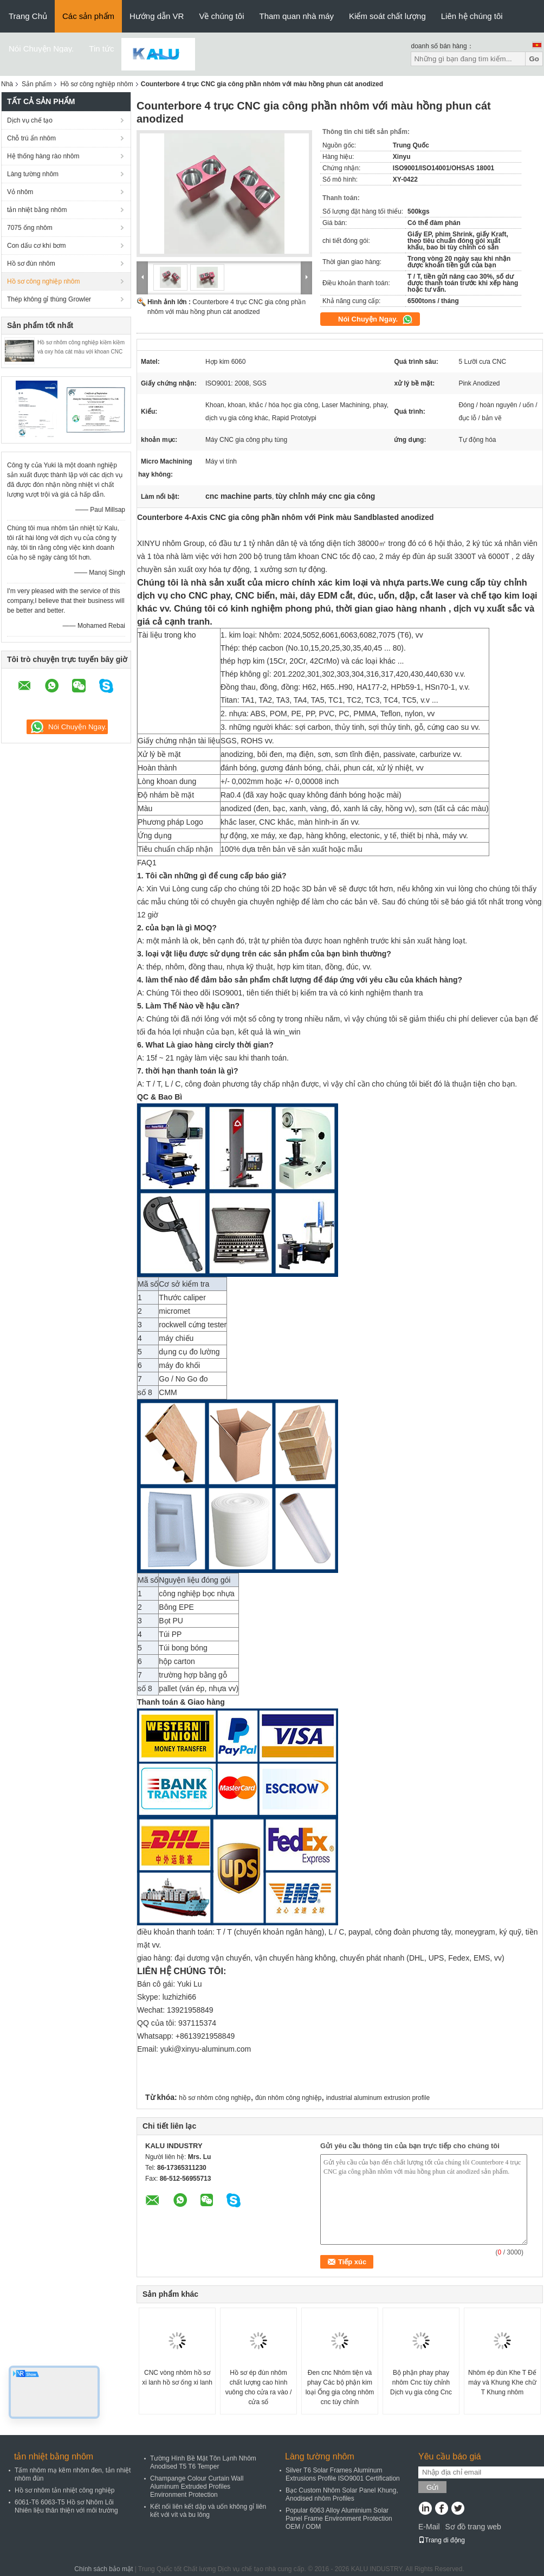 This screenshot has width=544, height=2576. What do you see at coordinates (342, 2494) in the screenshot?
I see `Bạc Custom Nhôm Solar Panel Khung, Anodised nhôm Profiles` at bounding box center [342, 2494].